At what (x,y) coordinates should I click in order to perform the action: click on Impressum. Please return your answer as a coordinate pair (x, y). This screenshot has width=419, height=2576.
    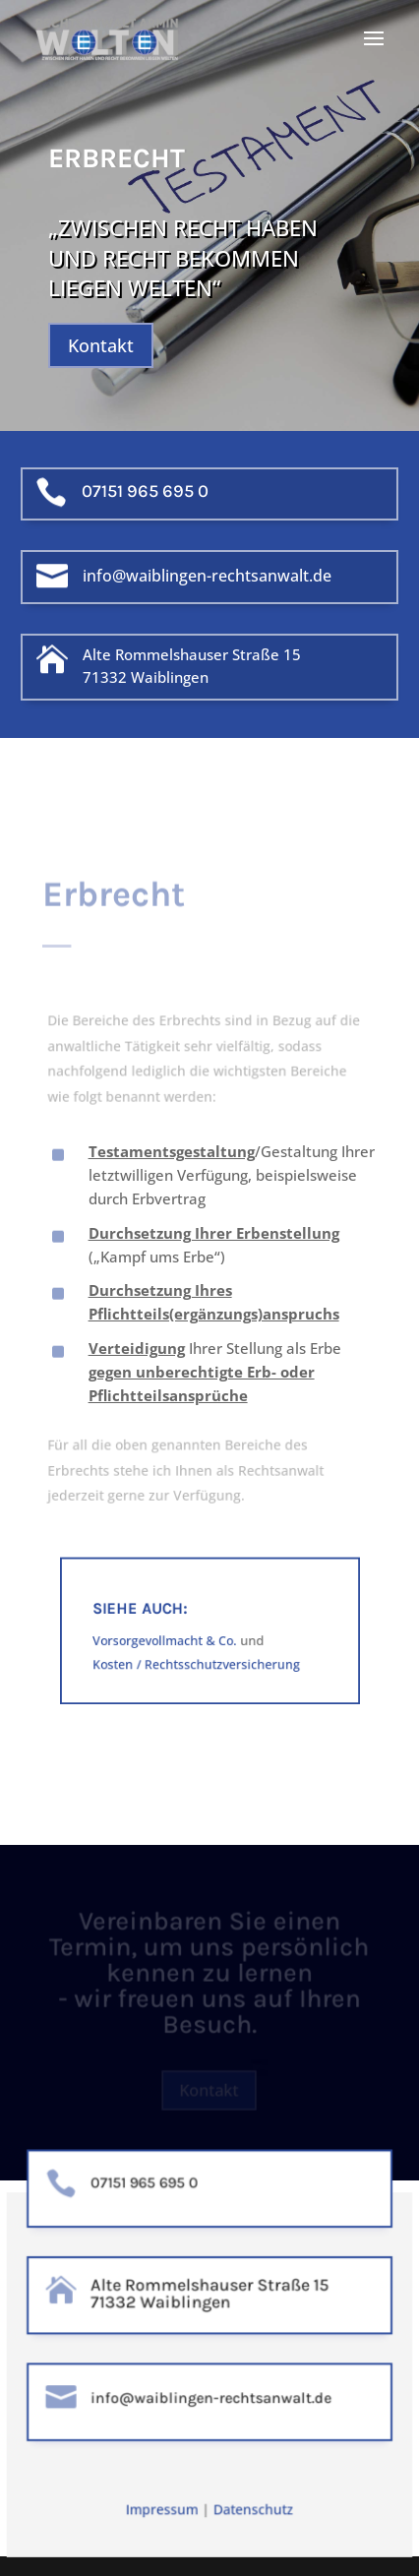
    Looking at the image, I should click on (163, 2510).